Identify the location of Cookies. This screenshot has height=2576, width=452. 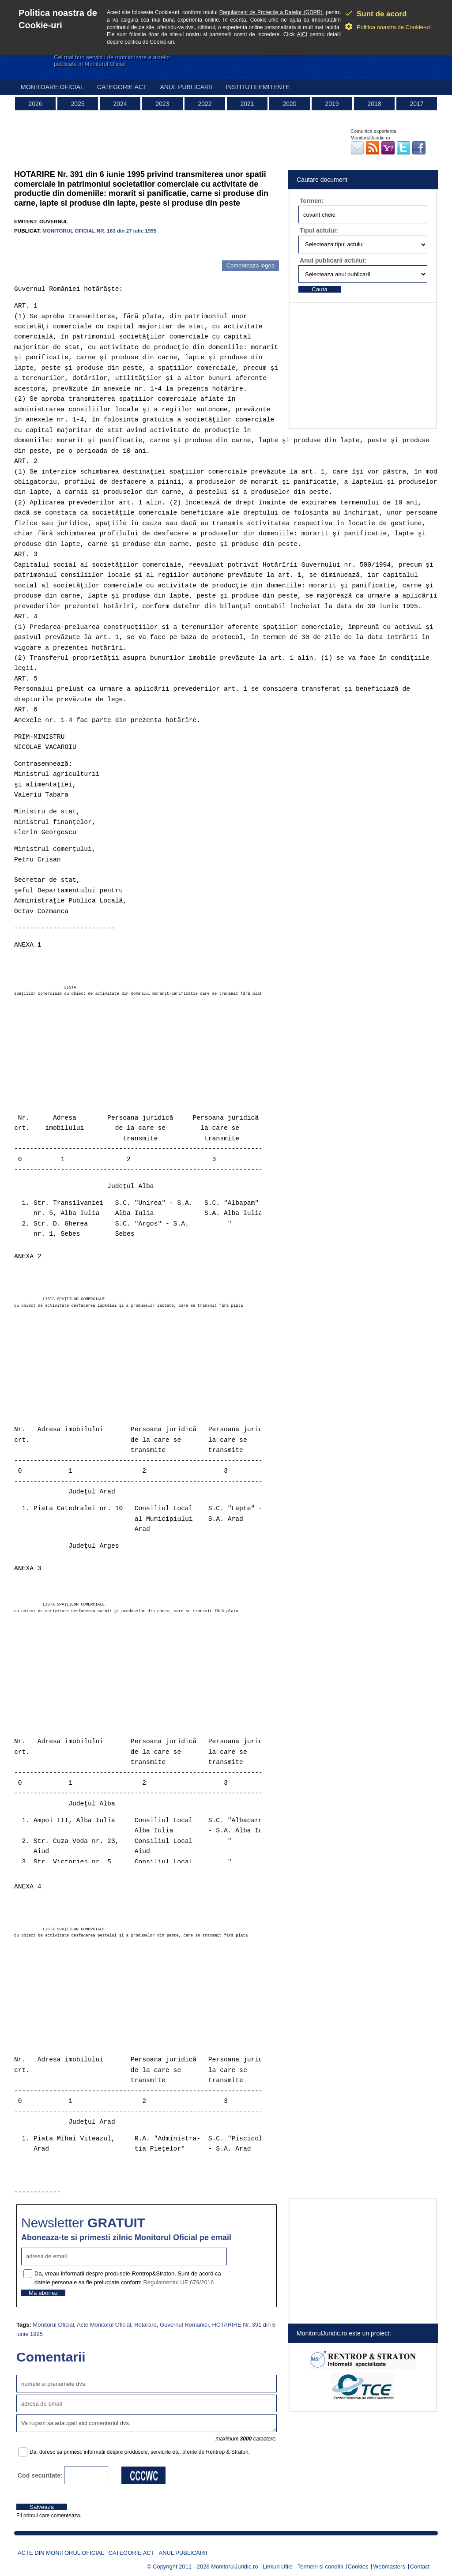
(358, 2566).